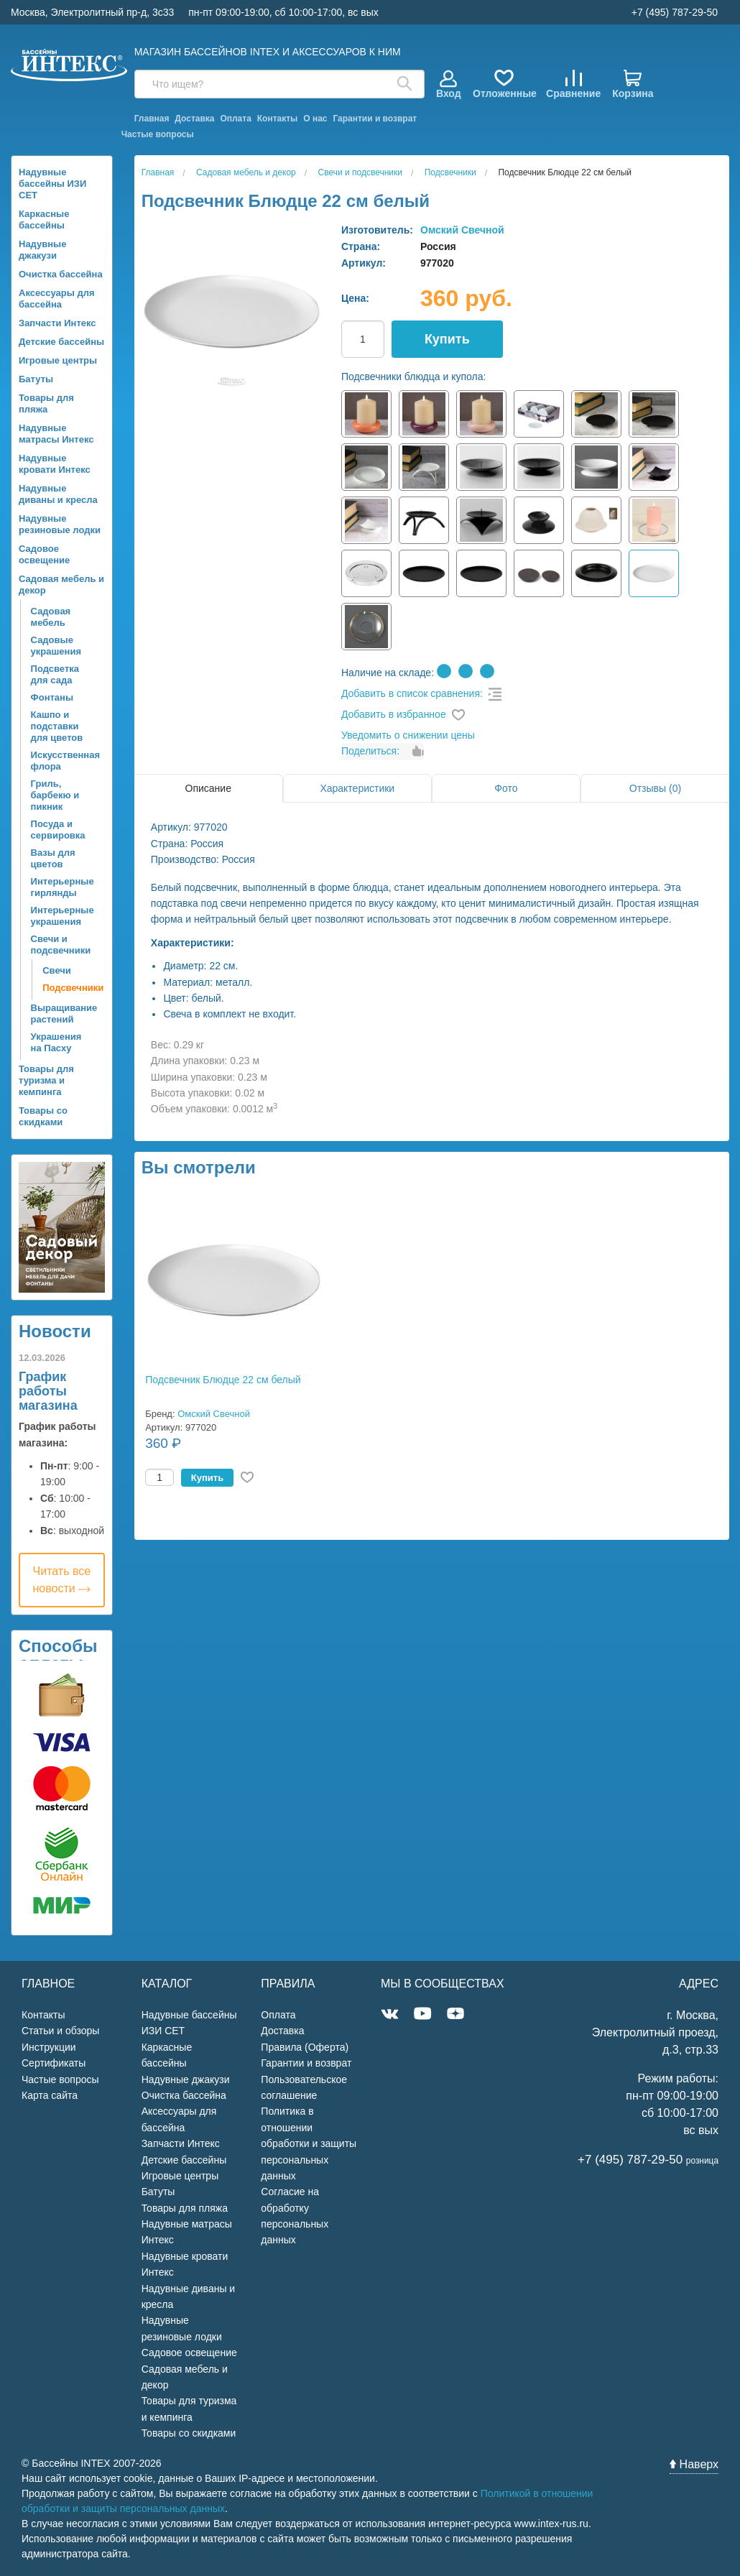 This screenshot has height=2576, width=740. Describe the element at coordinates (49, 2047) in the screenshot. I see `Инструкции` at that location.